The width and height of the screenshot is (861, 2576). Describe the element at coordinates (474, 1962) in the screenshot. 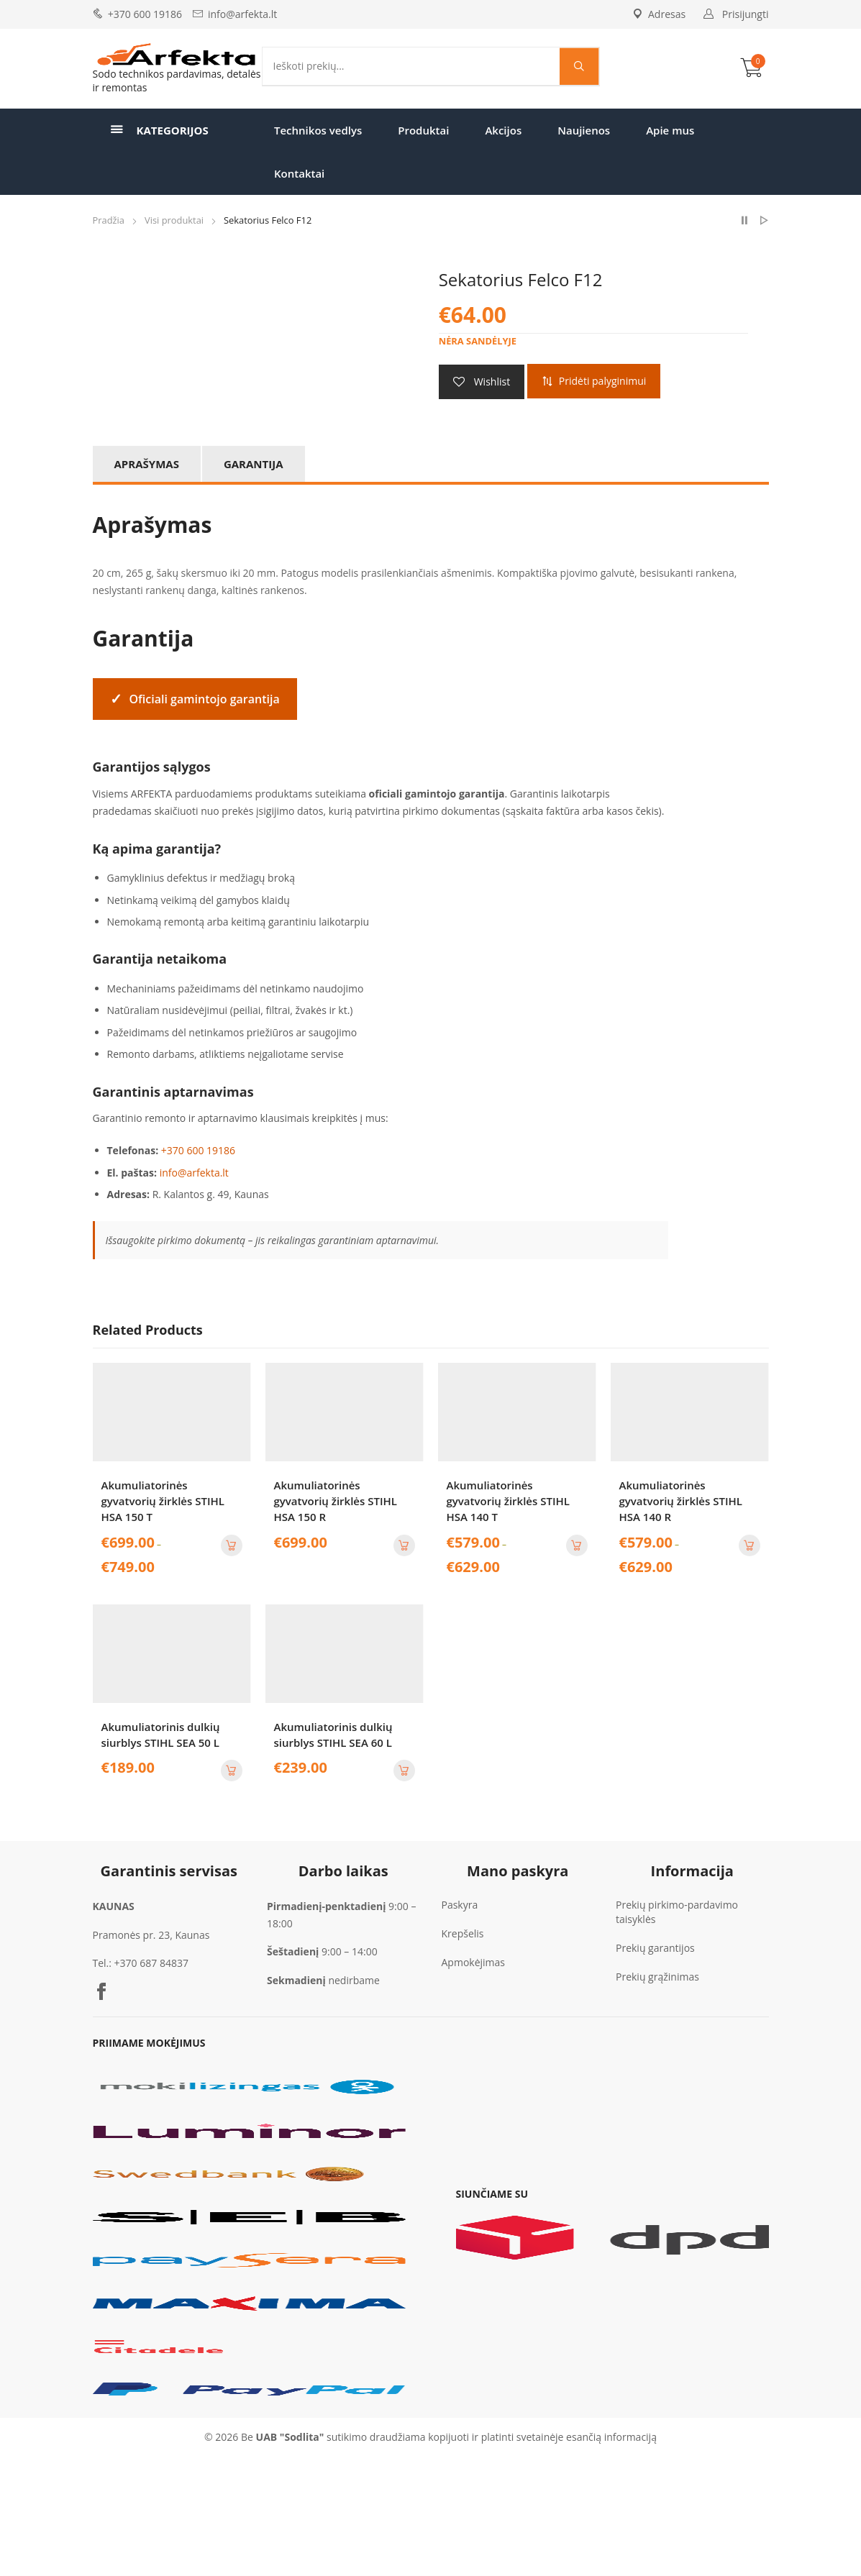

I see `Apmokėjimas` at that location.